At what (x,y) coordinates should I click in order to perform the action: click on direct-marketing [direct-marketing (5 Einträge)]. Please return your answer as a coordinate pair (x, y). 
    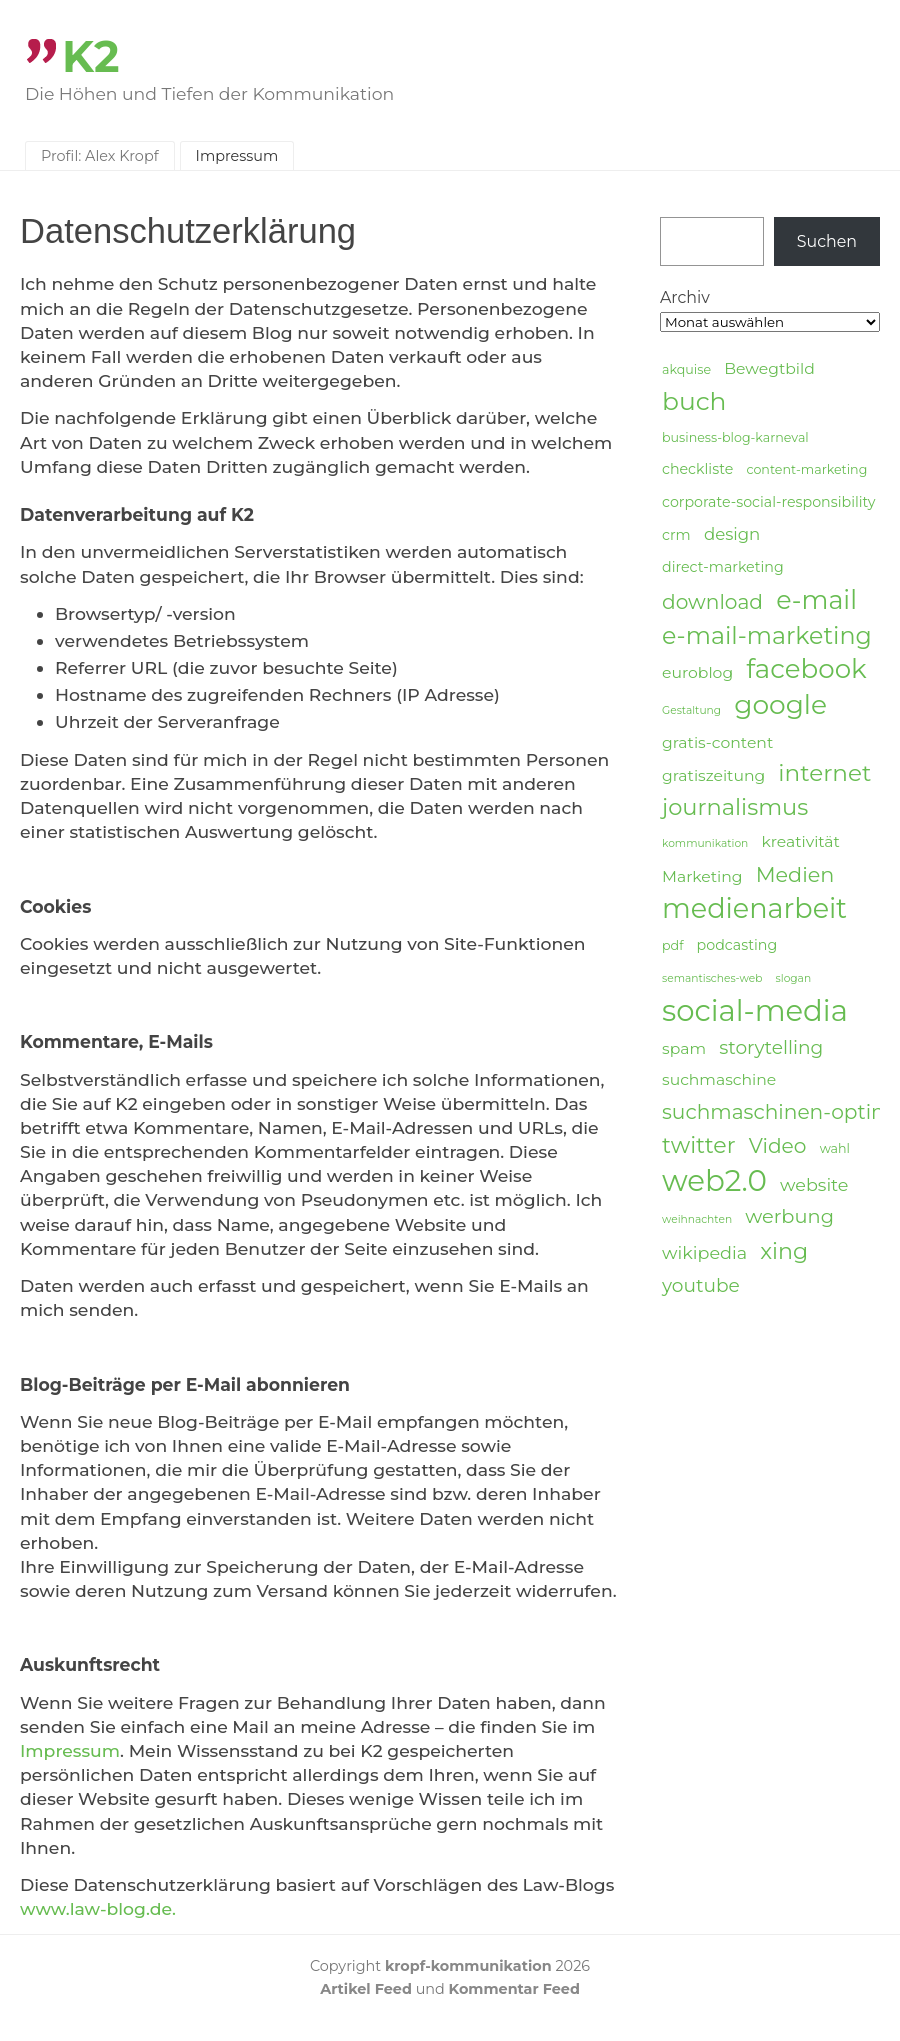
    Looking at the image, I should click on (723, 567).